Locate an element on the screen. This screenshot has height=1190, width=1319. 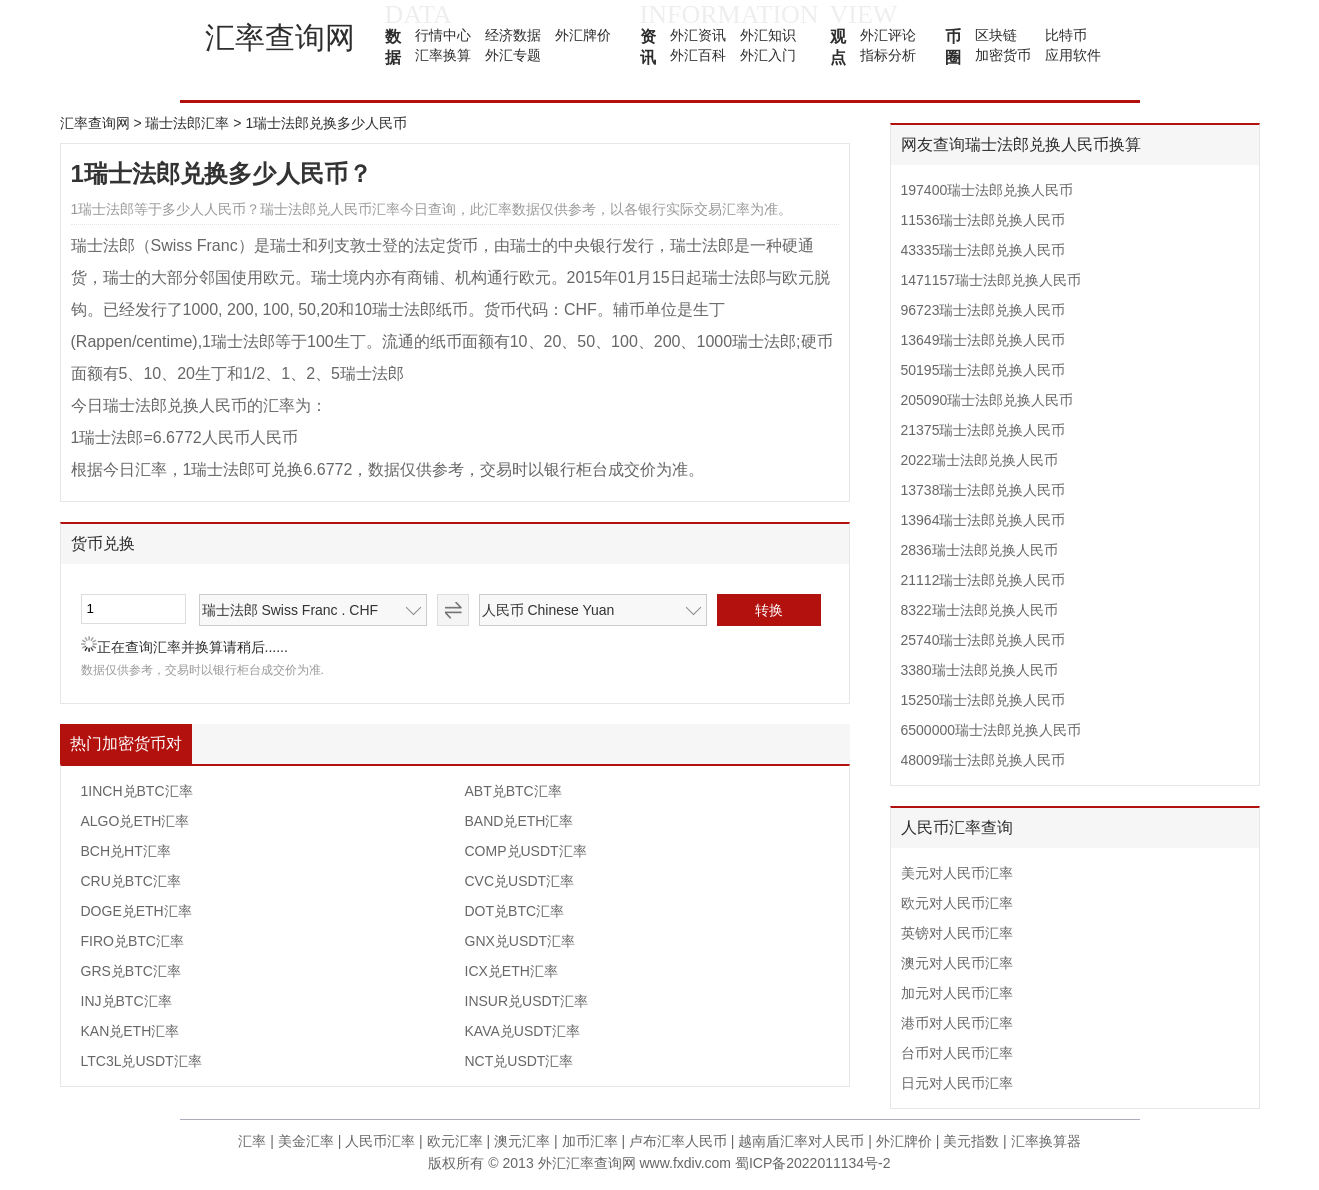
INSUR兑USDT汇率 is located at coordinates (527, 1001).